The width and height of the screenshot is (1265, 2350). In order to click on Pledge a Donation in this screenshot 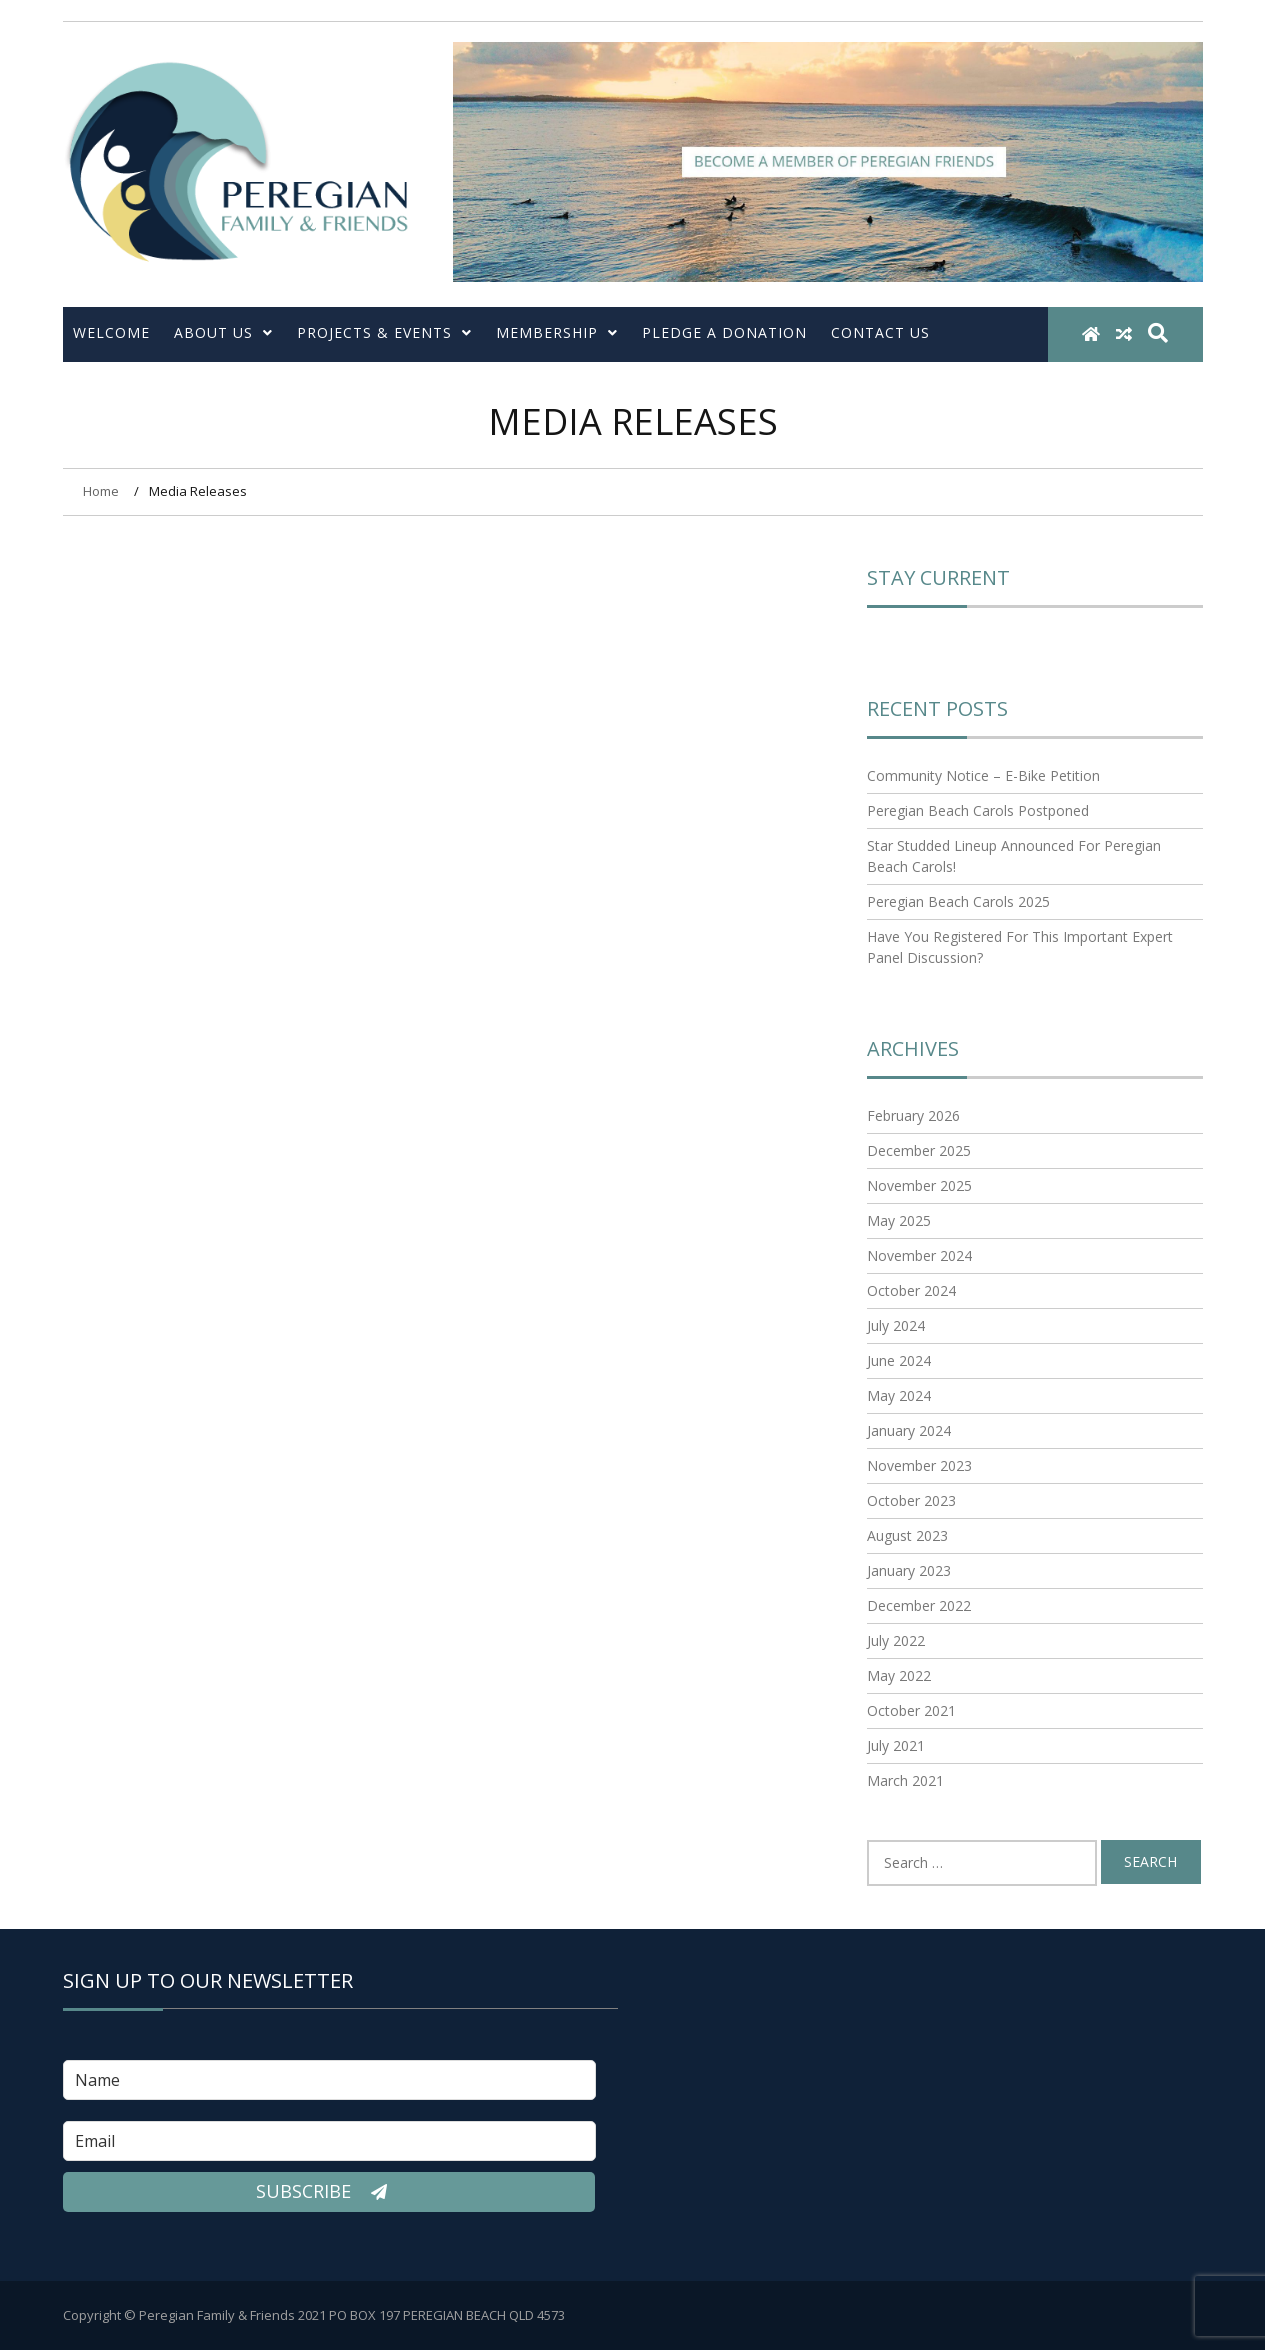, I will do `click(724, 332)`.